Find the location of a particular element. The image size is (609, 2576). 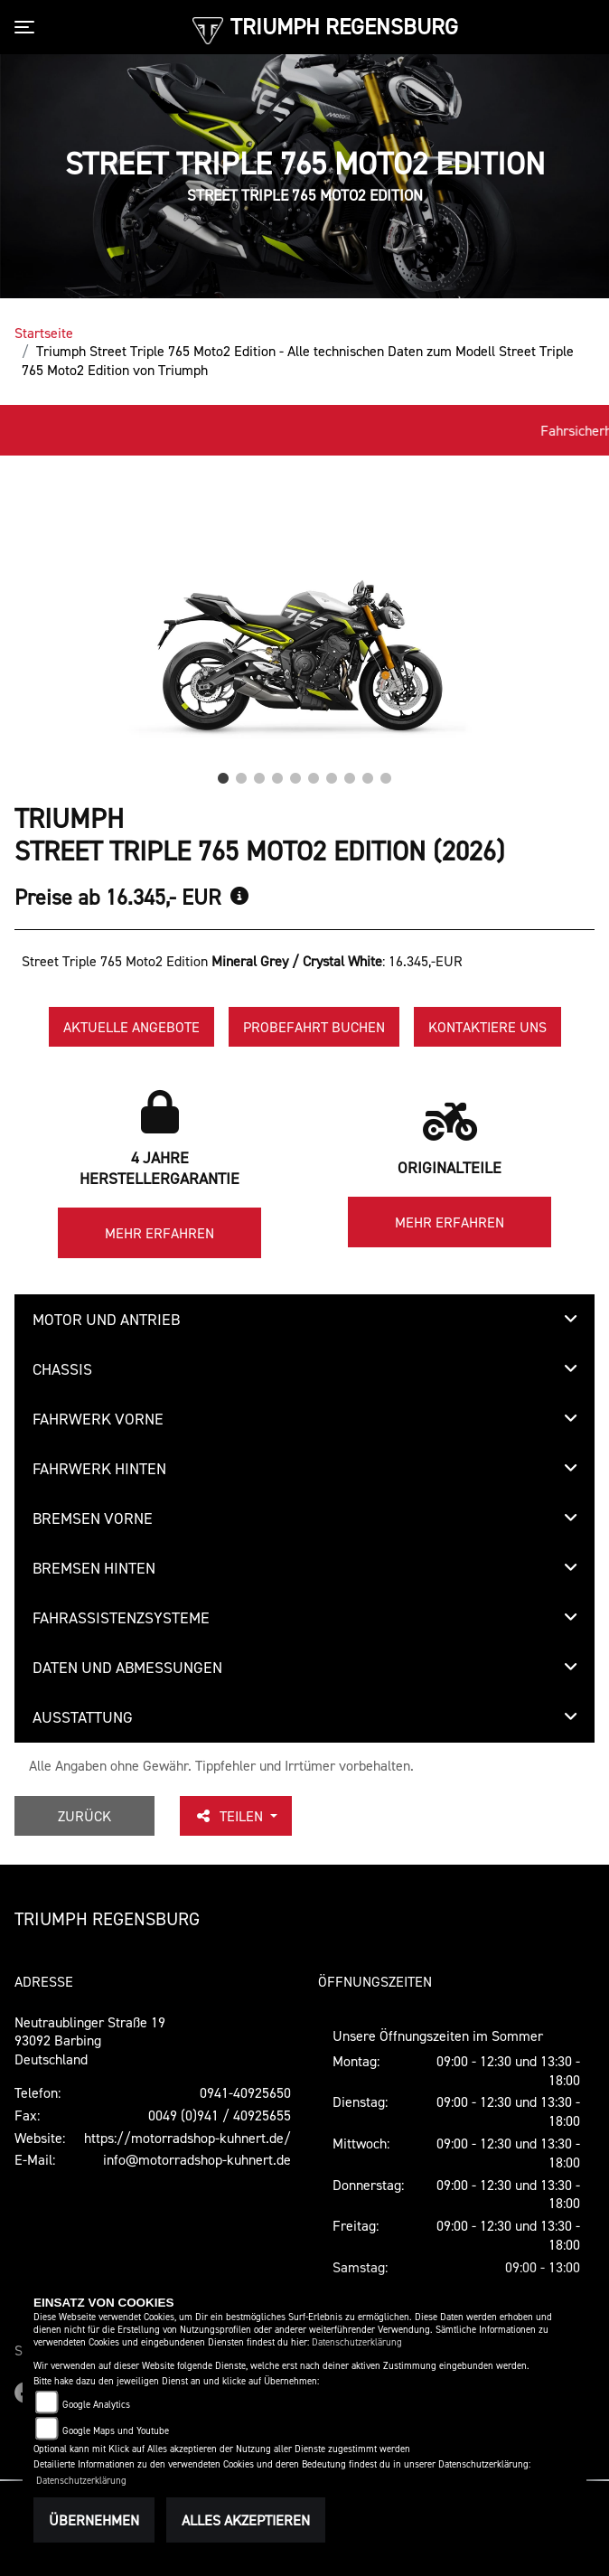

Teilen [button] is located at coordinates (230, 1816).